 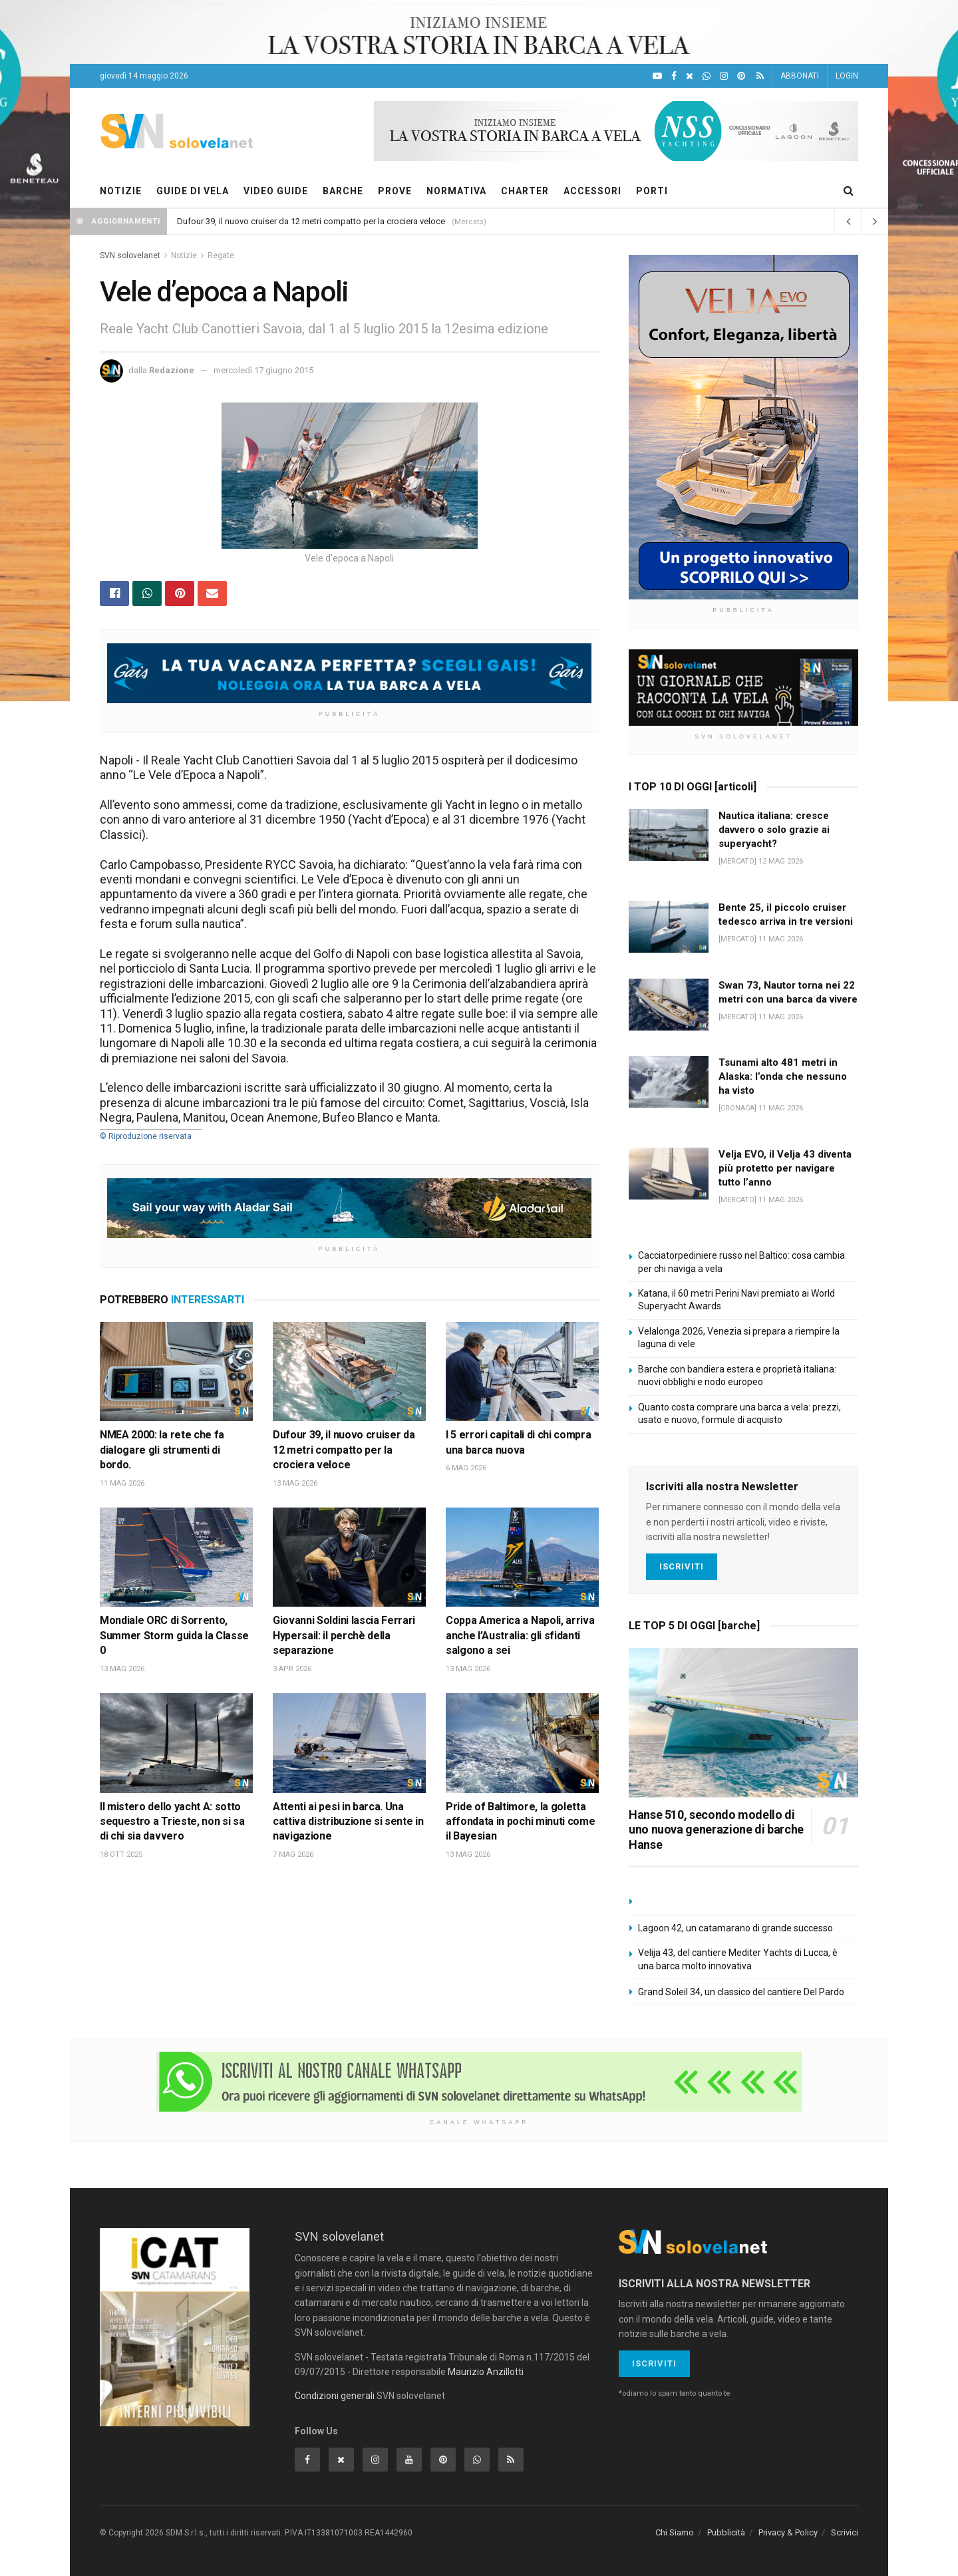 I want to click on [Facebook], so click(x=674, y=76).